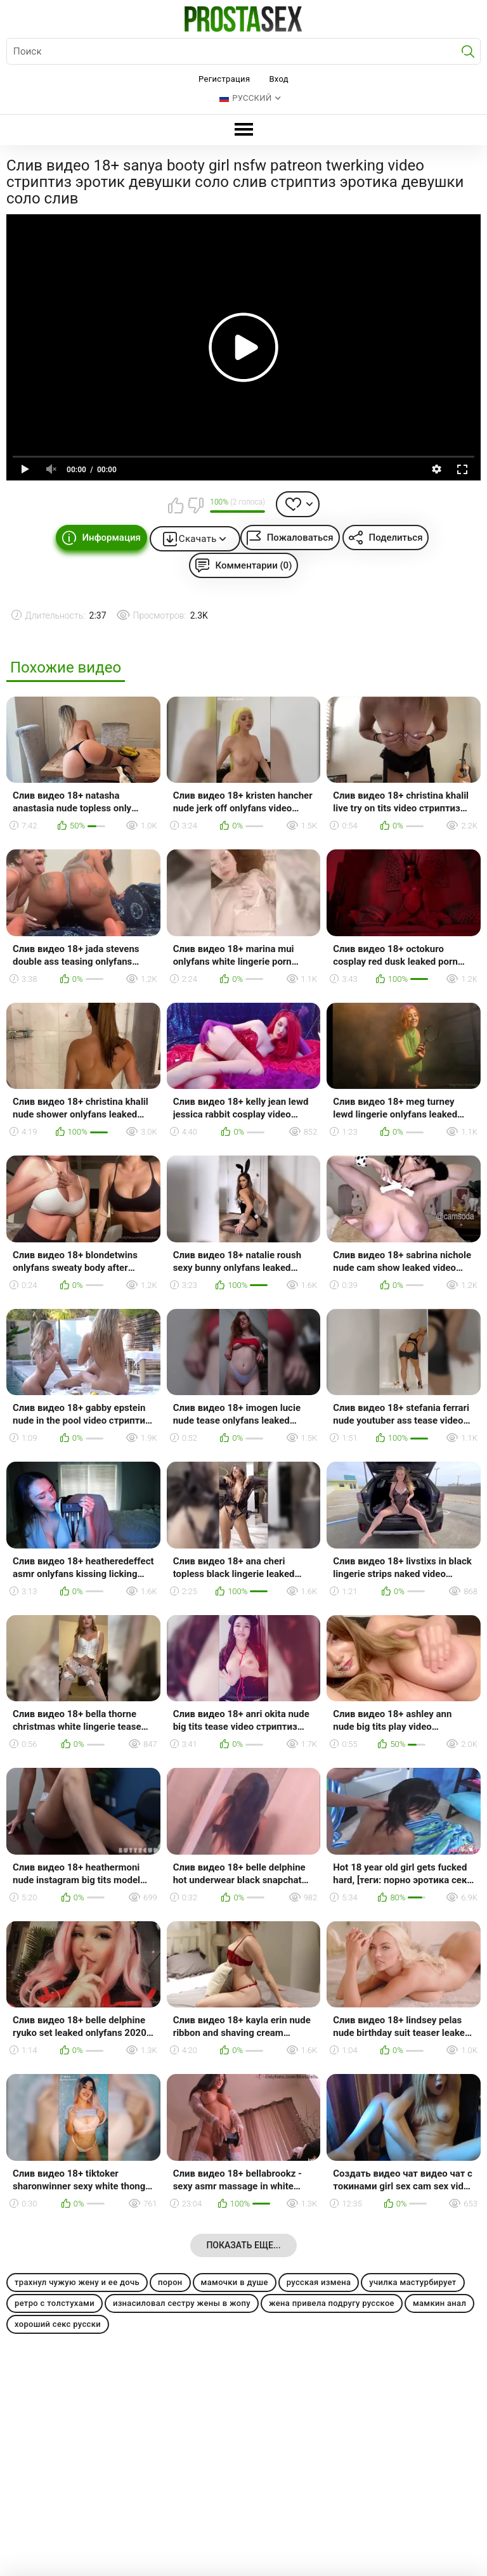 The image size is (487, 2576). I want to click on училка мастурбирует, so click(412, 2282).